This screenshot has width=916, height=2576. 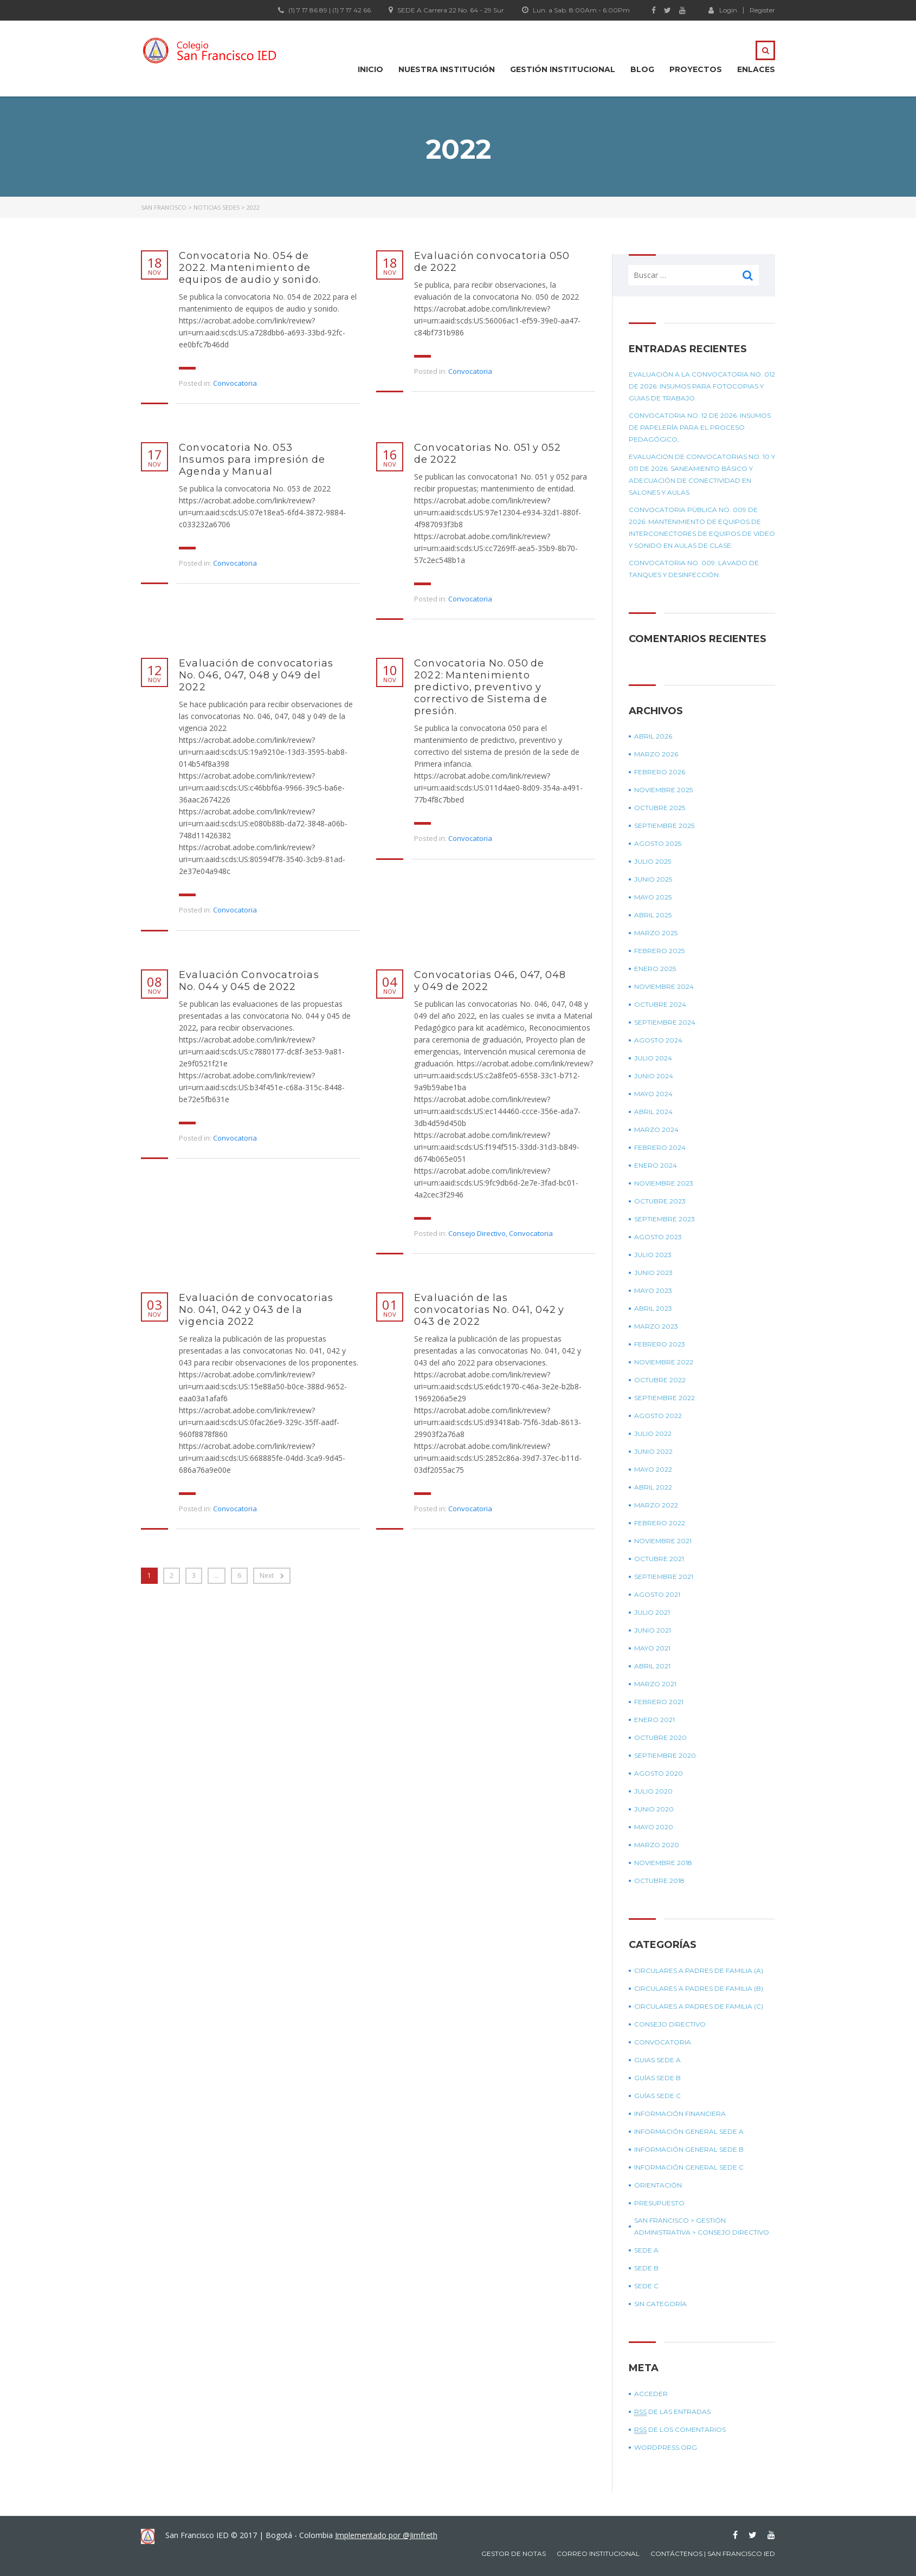 What do you see at coordinates (664, 1398) in the screenshot?
I see `septiembre 2022` at bounding box center [664, 1398].